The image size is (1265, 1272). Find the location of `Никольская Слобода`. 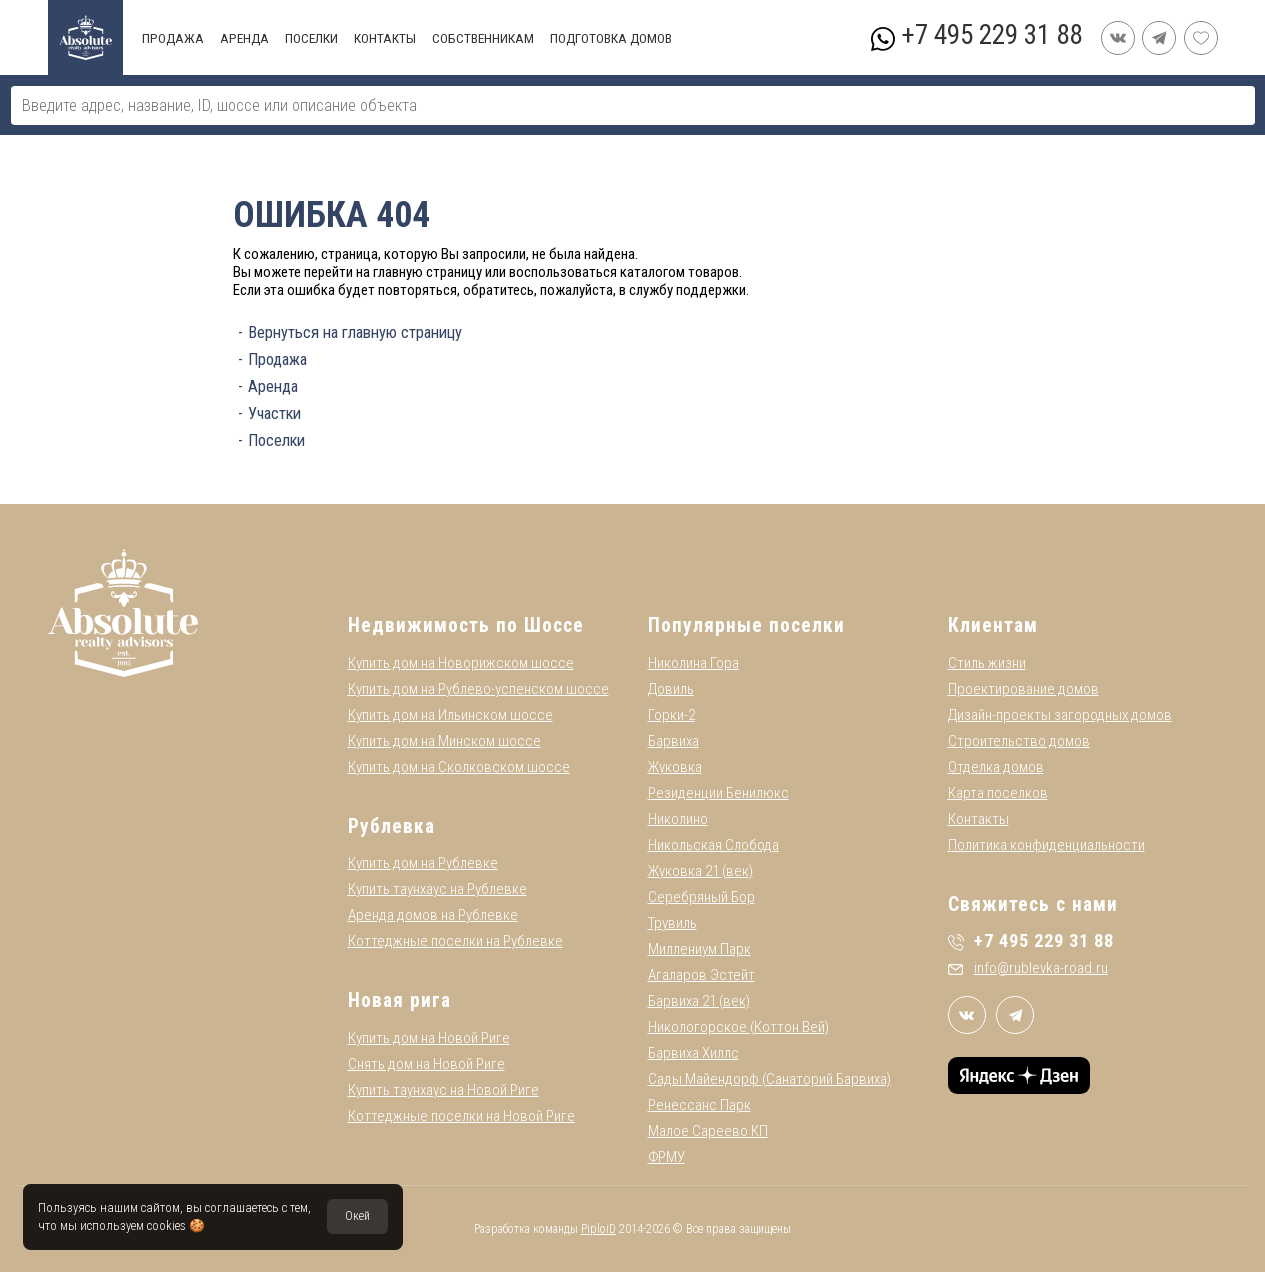

Никольская Слобода is located at coordinates (713, 845).